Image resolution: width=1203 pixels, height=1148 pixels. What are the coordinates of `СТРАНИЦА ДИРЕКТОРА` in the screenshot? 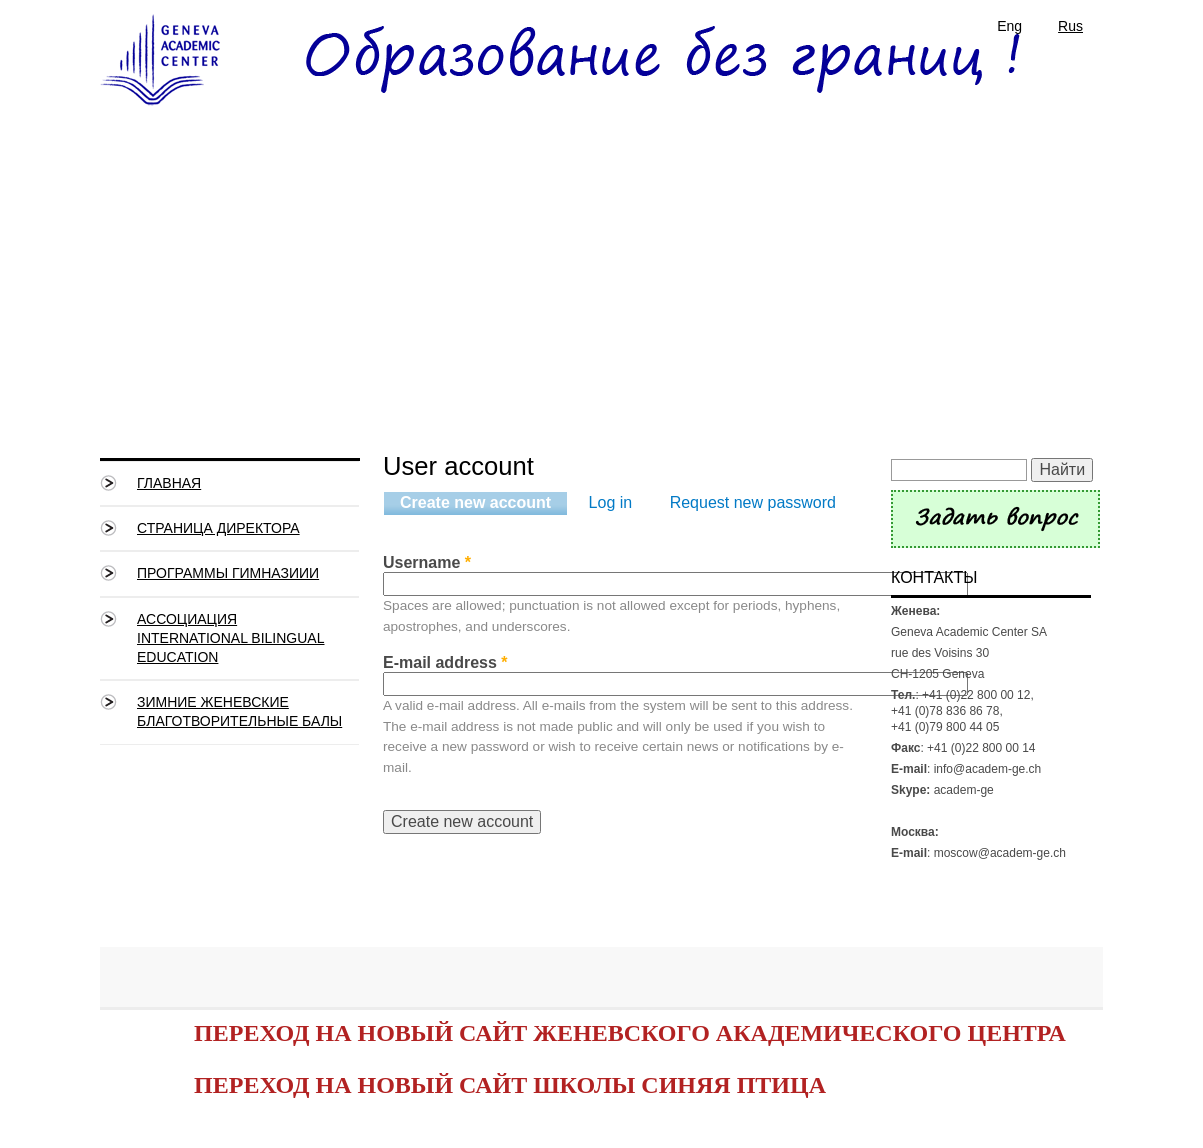 It's located at (218, 528).